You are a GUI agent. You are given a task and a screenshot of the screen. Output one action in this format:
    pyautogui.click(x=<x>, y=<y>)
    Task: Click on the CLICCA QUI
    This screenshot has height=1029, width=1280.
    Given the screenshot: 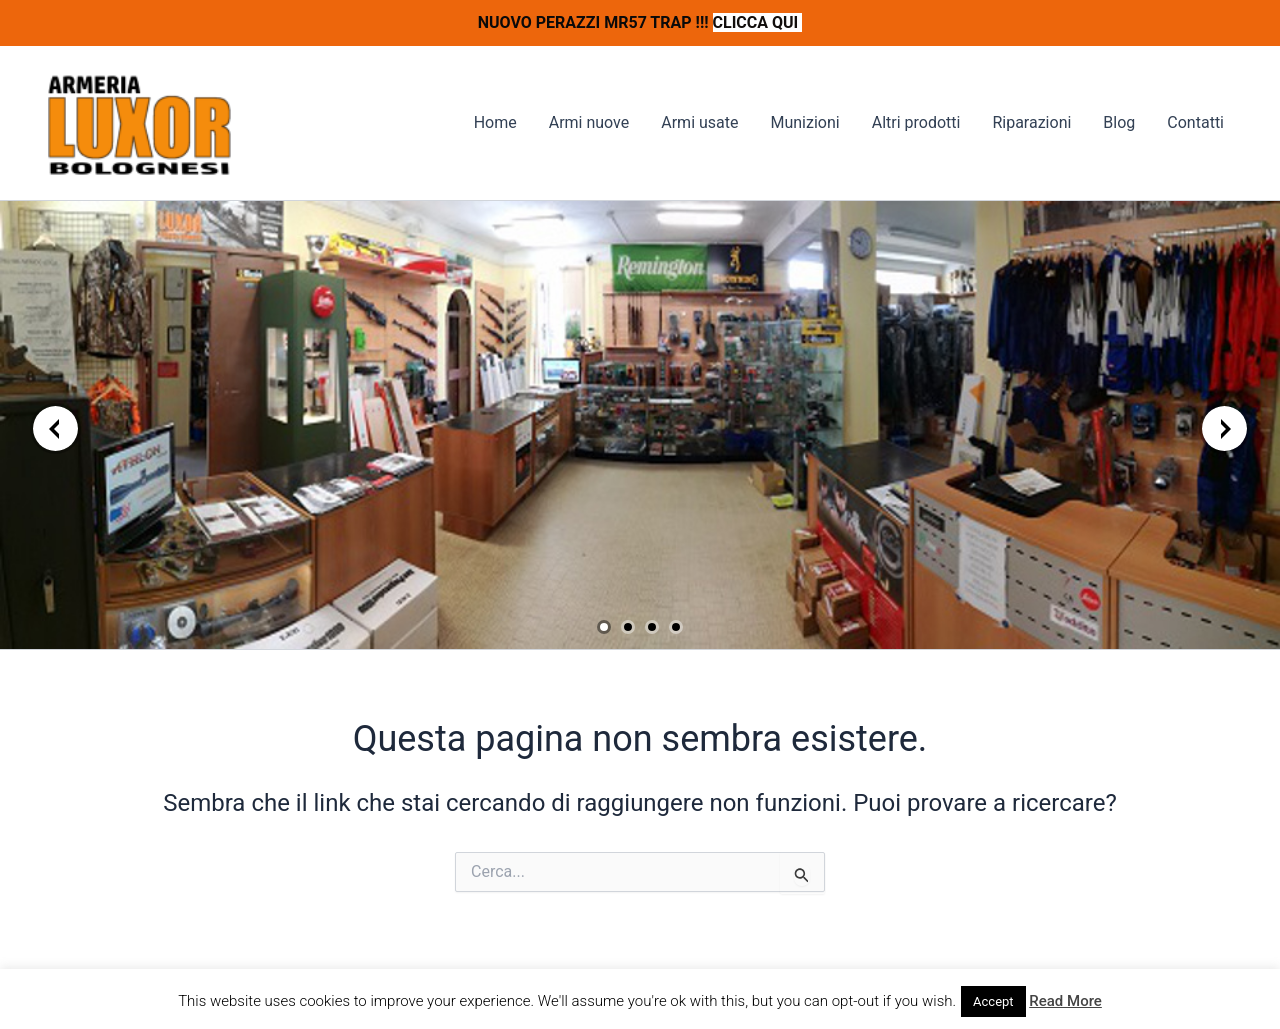 What is the action you would take?
    pyautogui.click(x=758, y=22)
    